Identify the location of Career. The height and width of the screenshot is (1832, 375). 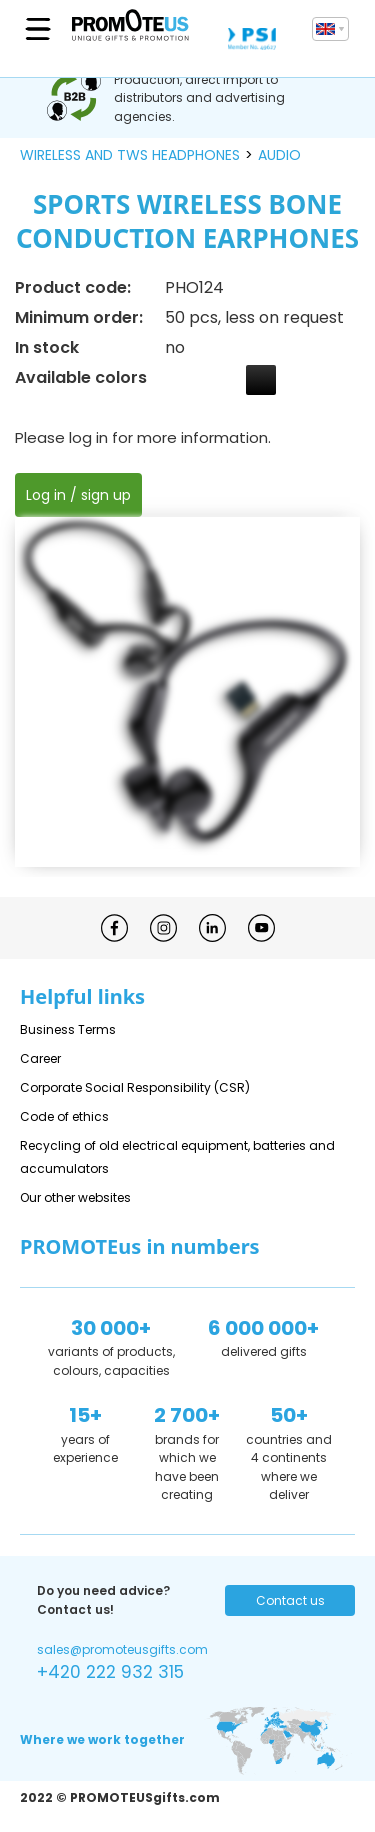
(40, 1058).